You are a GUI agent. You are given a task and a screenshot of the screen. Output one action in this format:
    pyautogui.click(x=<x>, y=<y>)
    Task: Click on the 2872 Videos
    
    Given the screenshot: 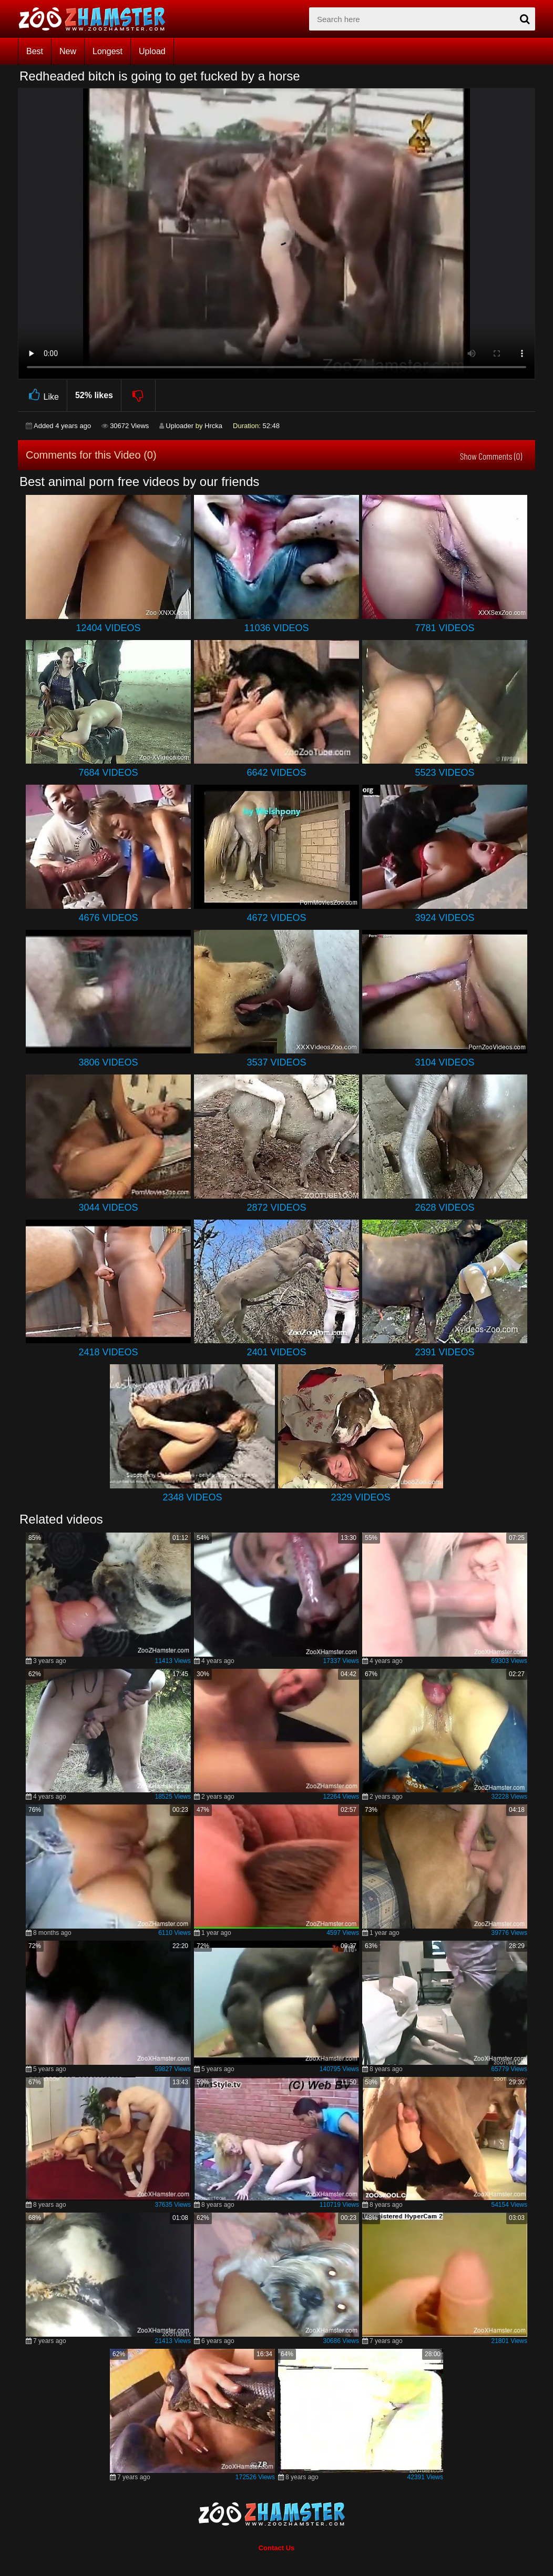 What is the action you would take?
    pyautogui.click(x=276, y=1207)
    